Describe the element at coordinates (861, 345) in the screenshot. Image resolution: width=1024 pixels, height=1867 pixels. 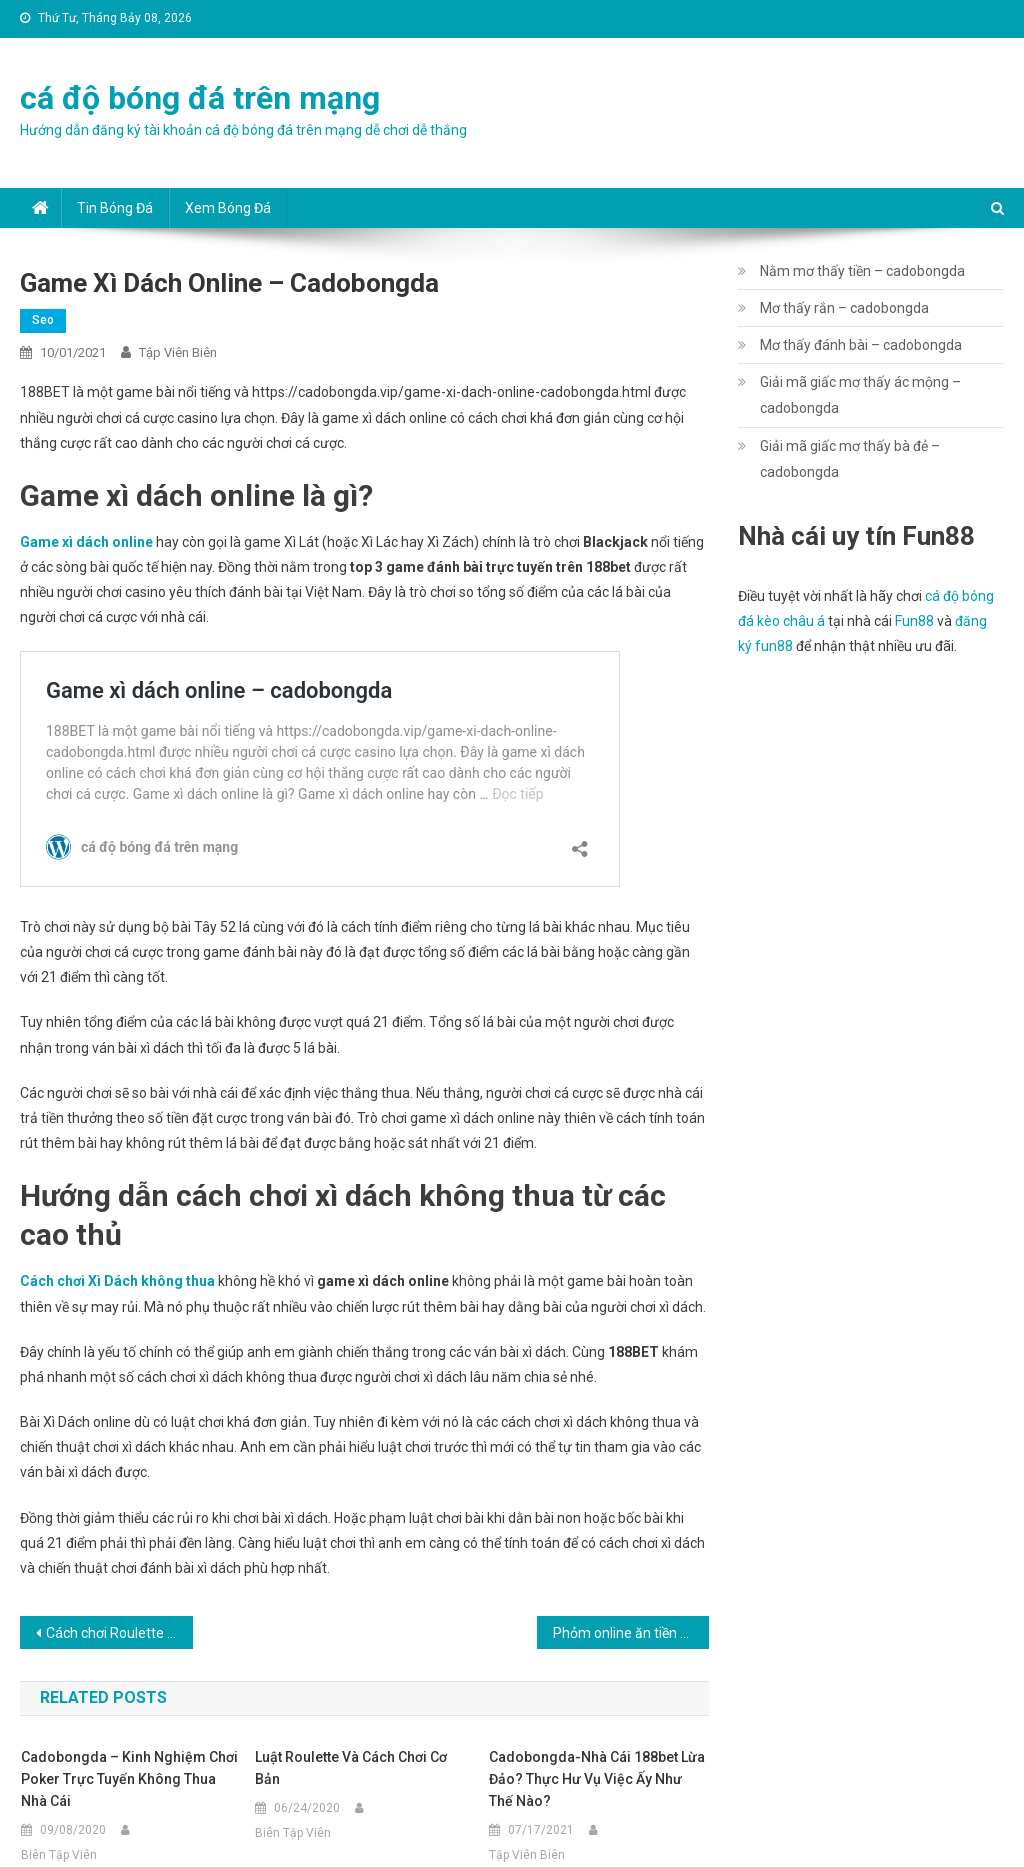
I see `Mơ thấy đánh bài – cadobongda` at that location.